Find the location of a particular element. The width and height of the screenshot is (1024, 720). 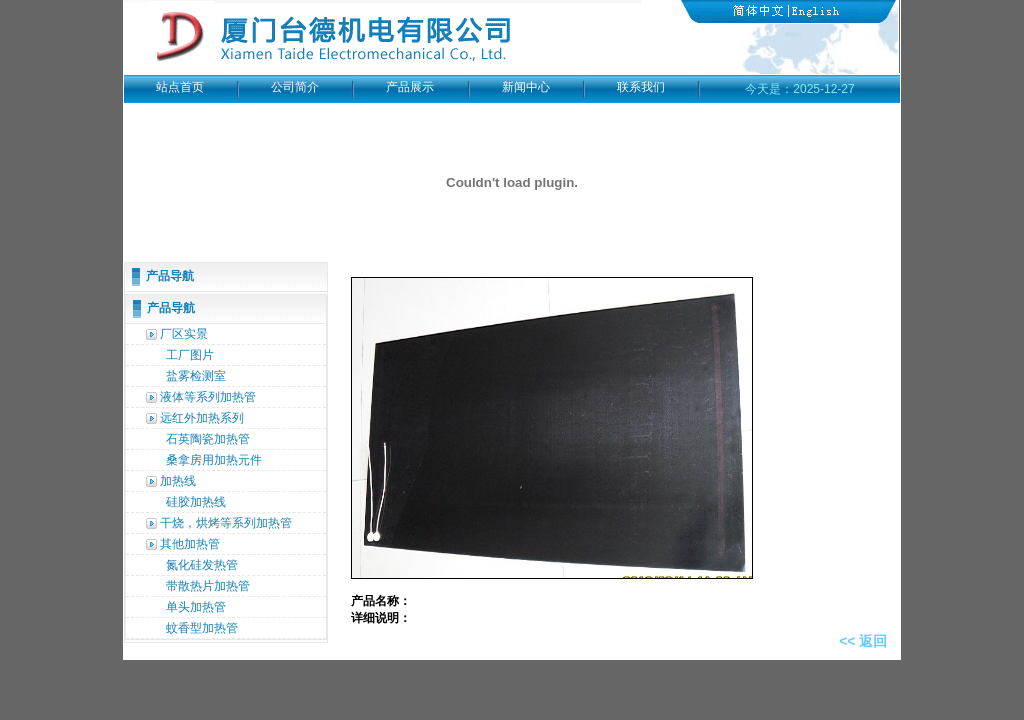

公司简介 is located at coordinates (295, 87).